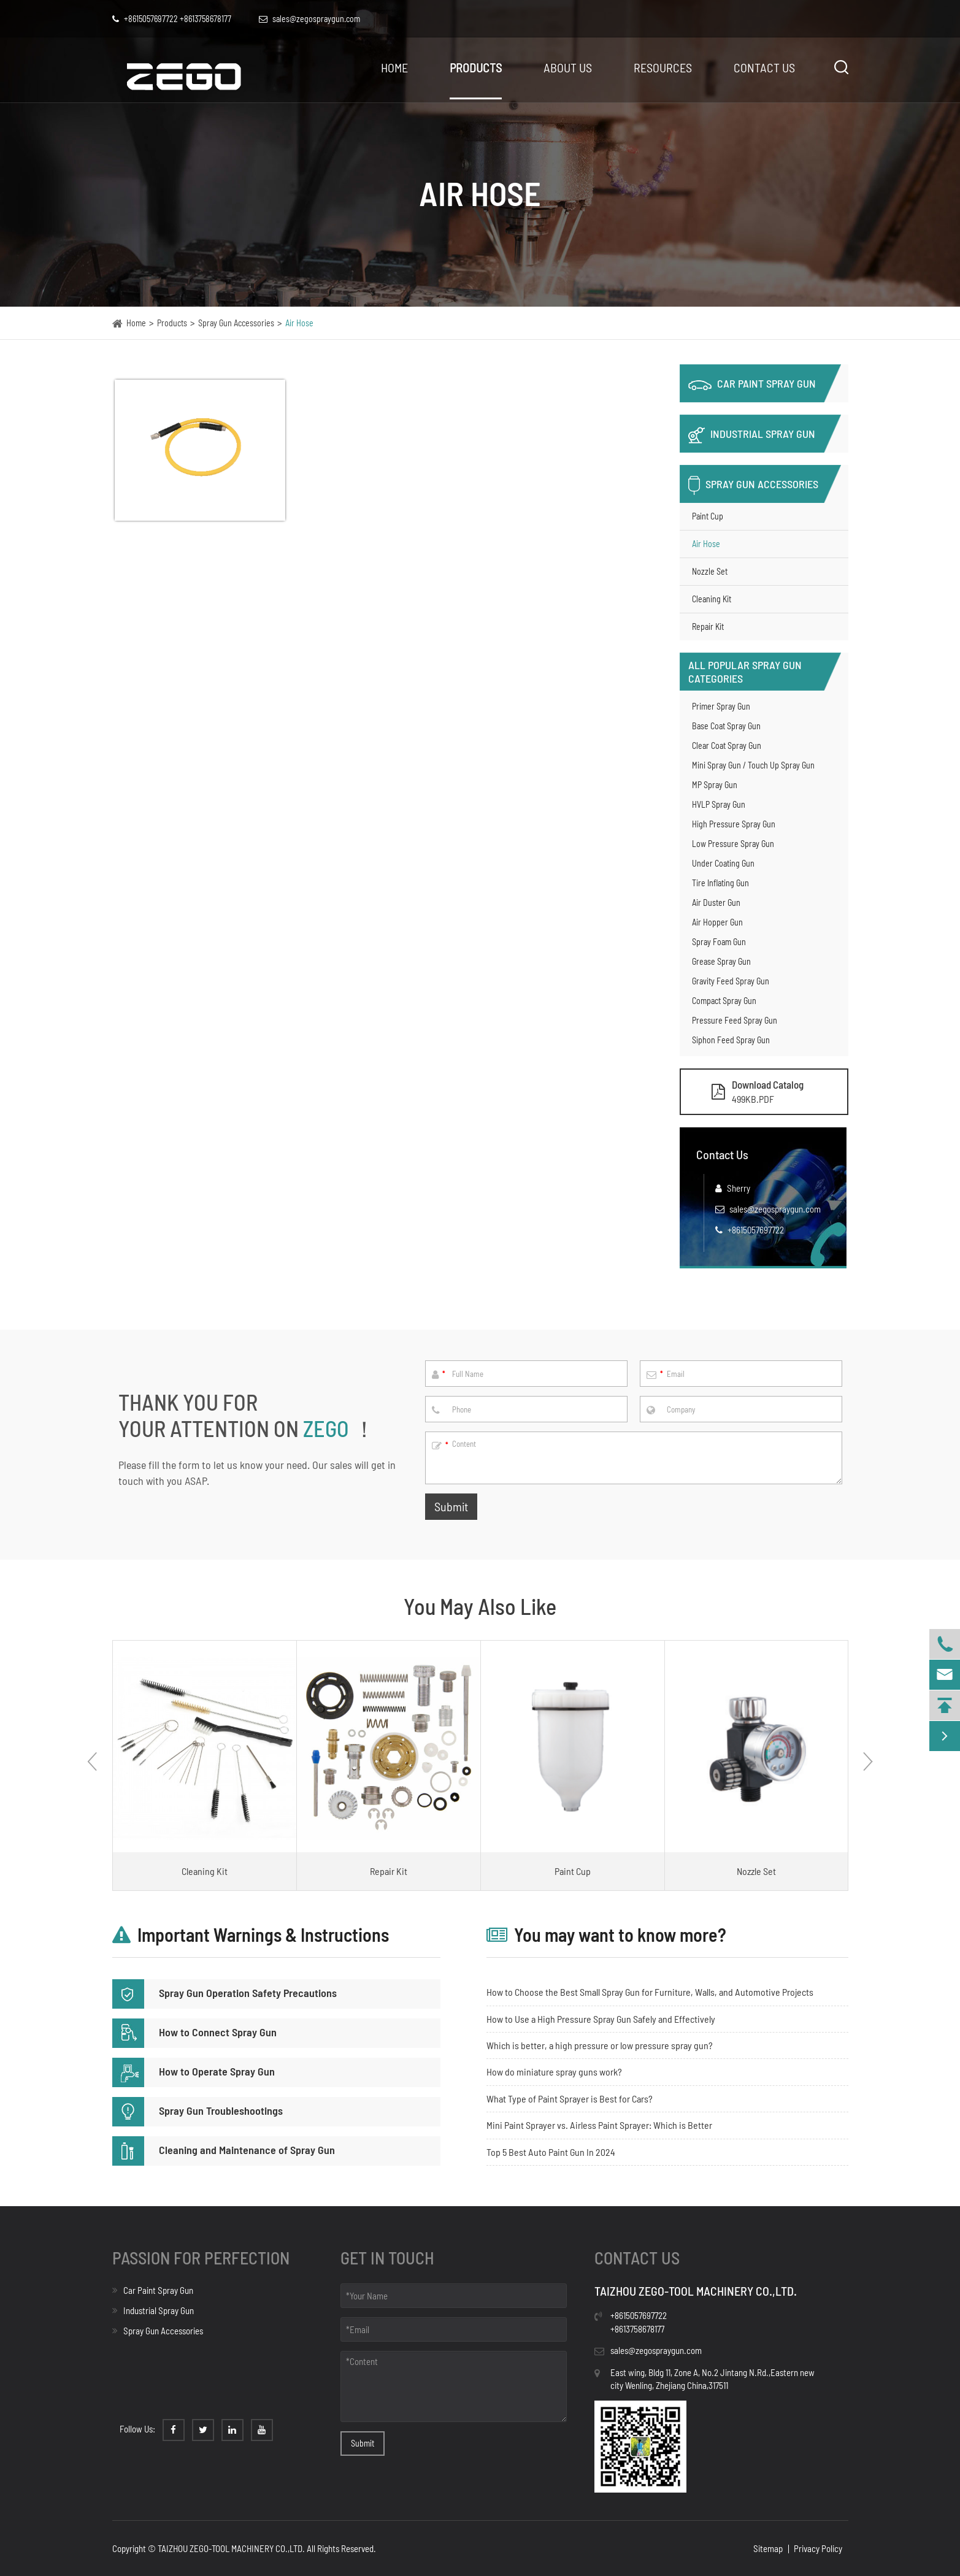 The image size is (960, 2576). I want to click on Paint Cup, so click(707, 516).